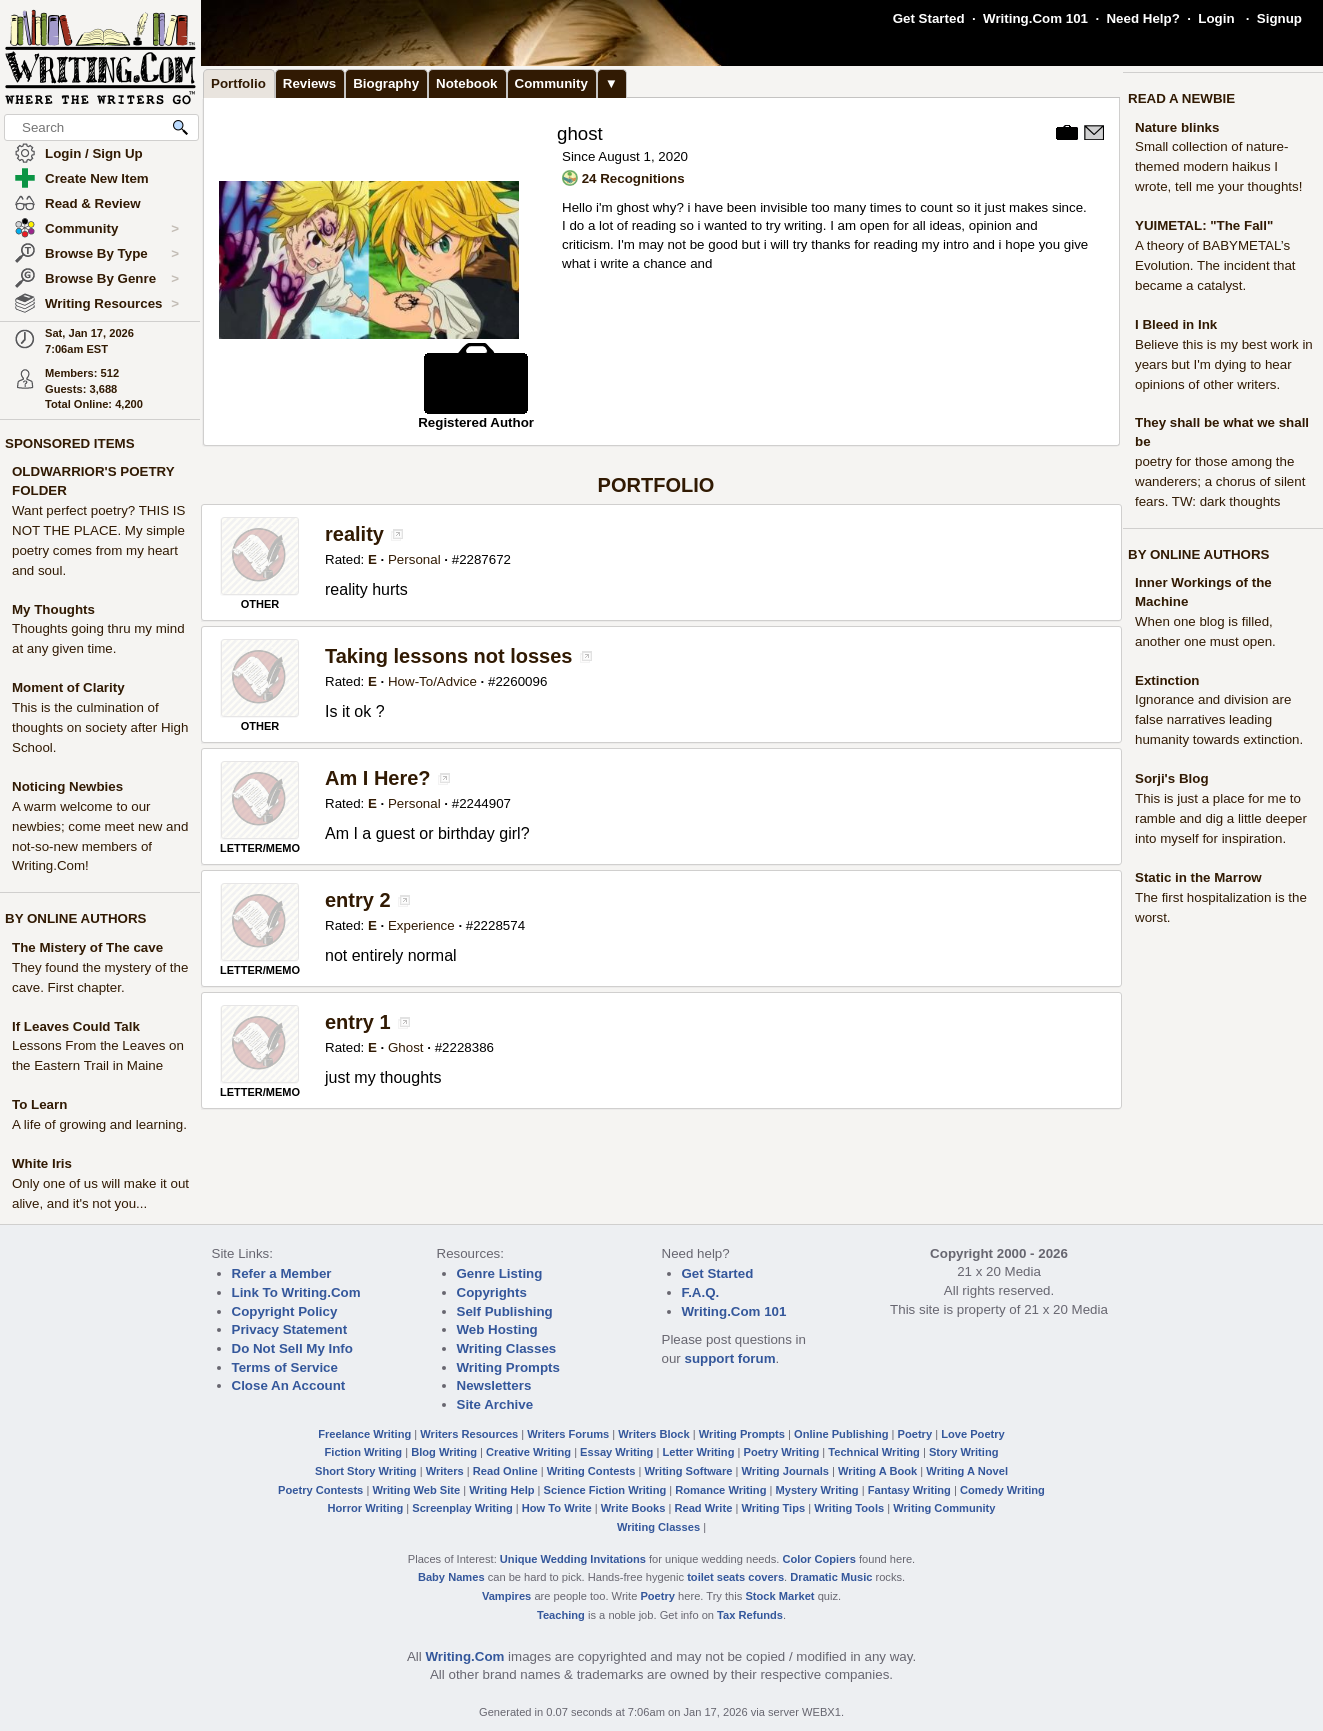 The height and width of the screenshot is (1731, 1323). What do you see at coordinates (841, 1434) in the screenshot?
I see `Online Publishing` at bounding box center [841, 1434].